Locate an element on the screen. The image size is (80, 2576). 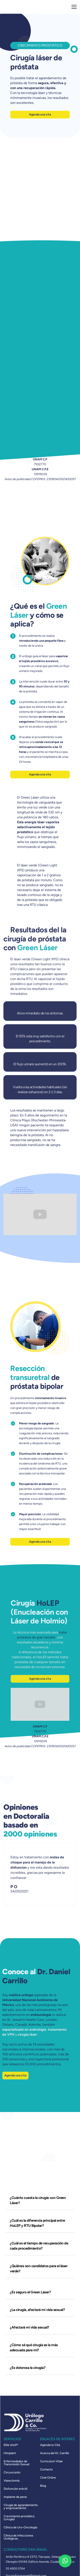
Elite shot® is located at coordinates (11, 2445).